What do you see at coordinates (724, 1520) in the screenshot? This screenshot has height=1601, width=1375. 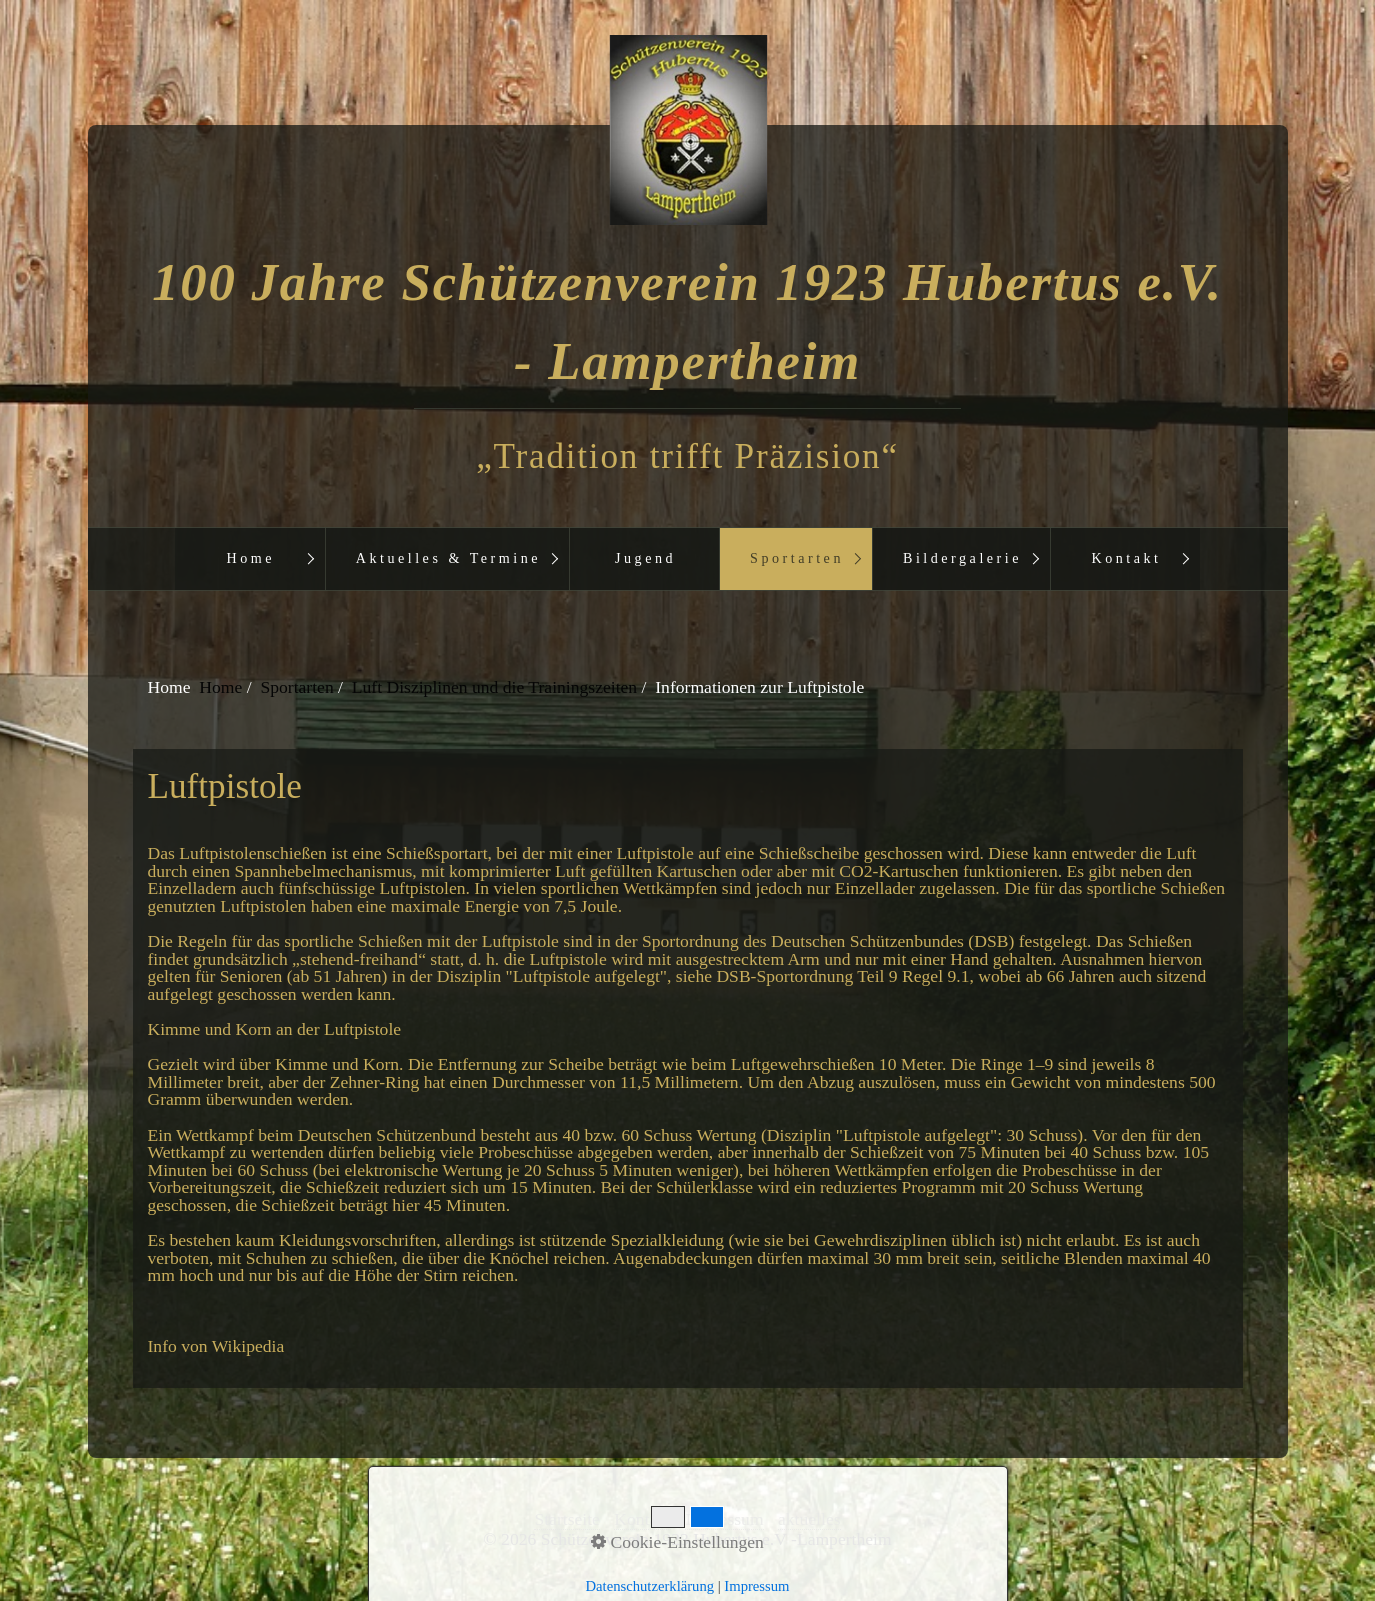 I see `Impressum` at bounding box center [724, 1520].